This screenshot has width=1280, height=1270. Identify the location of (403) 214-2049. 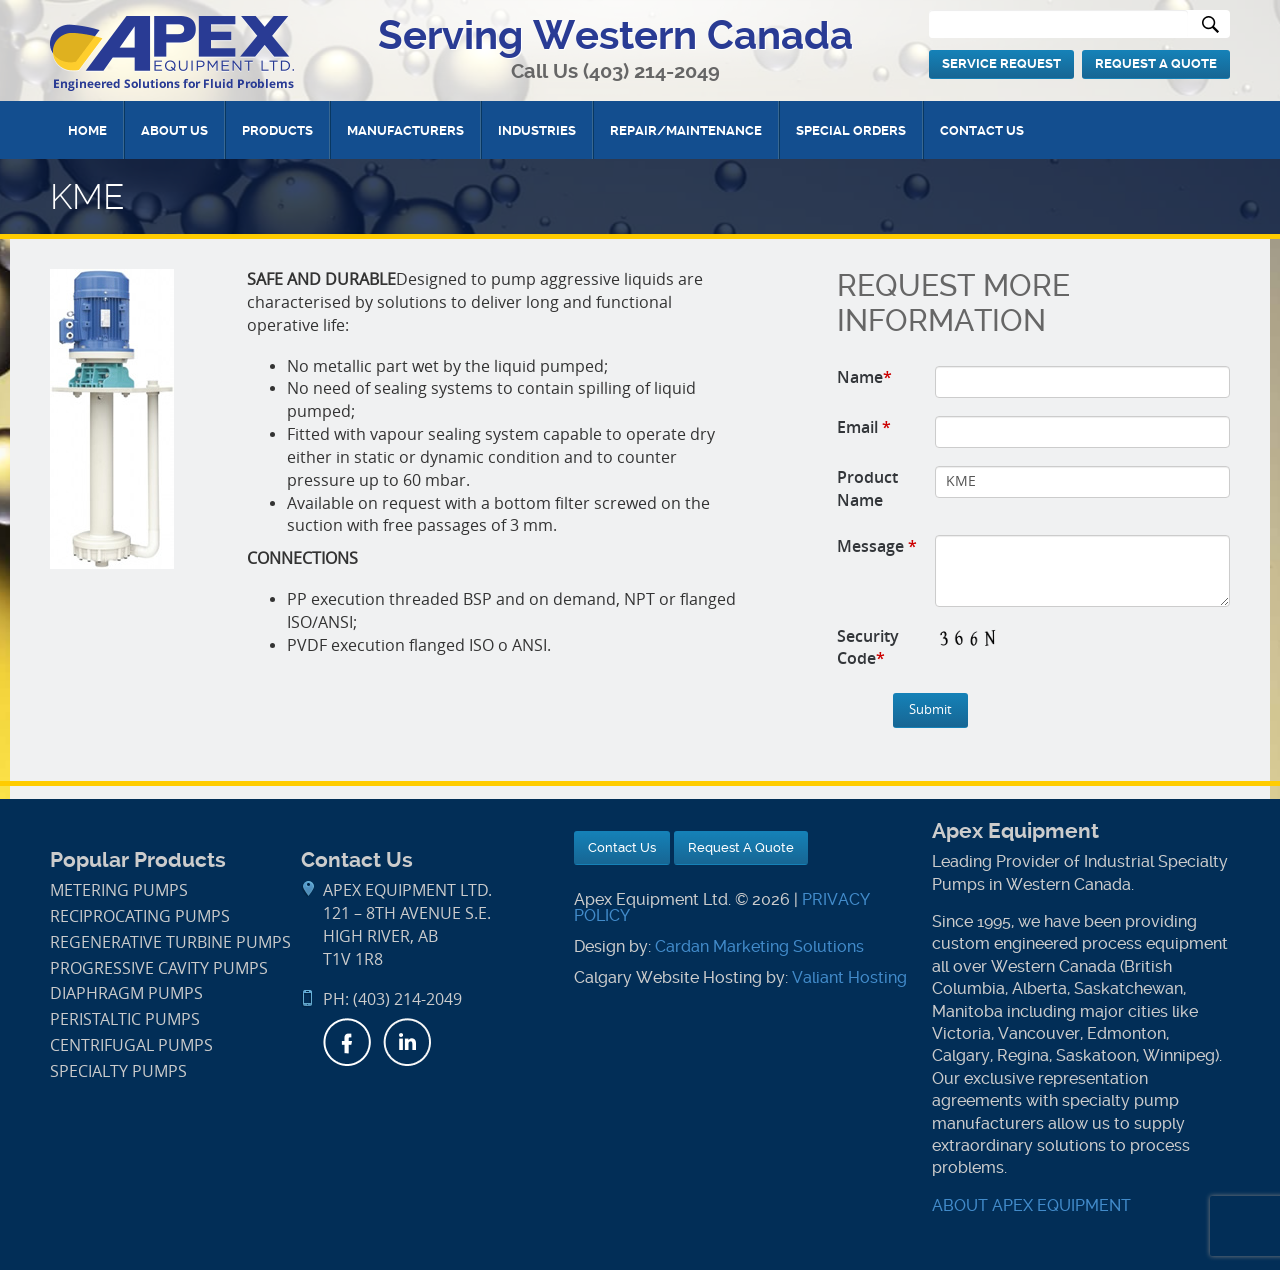
(651, 71).